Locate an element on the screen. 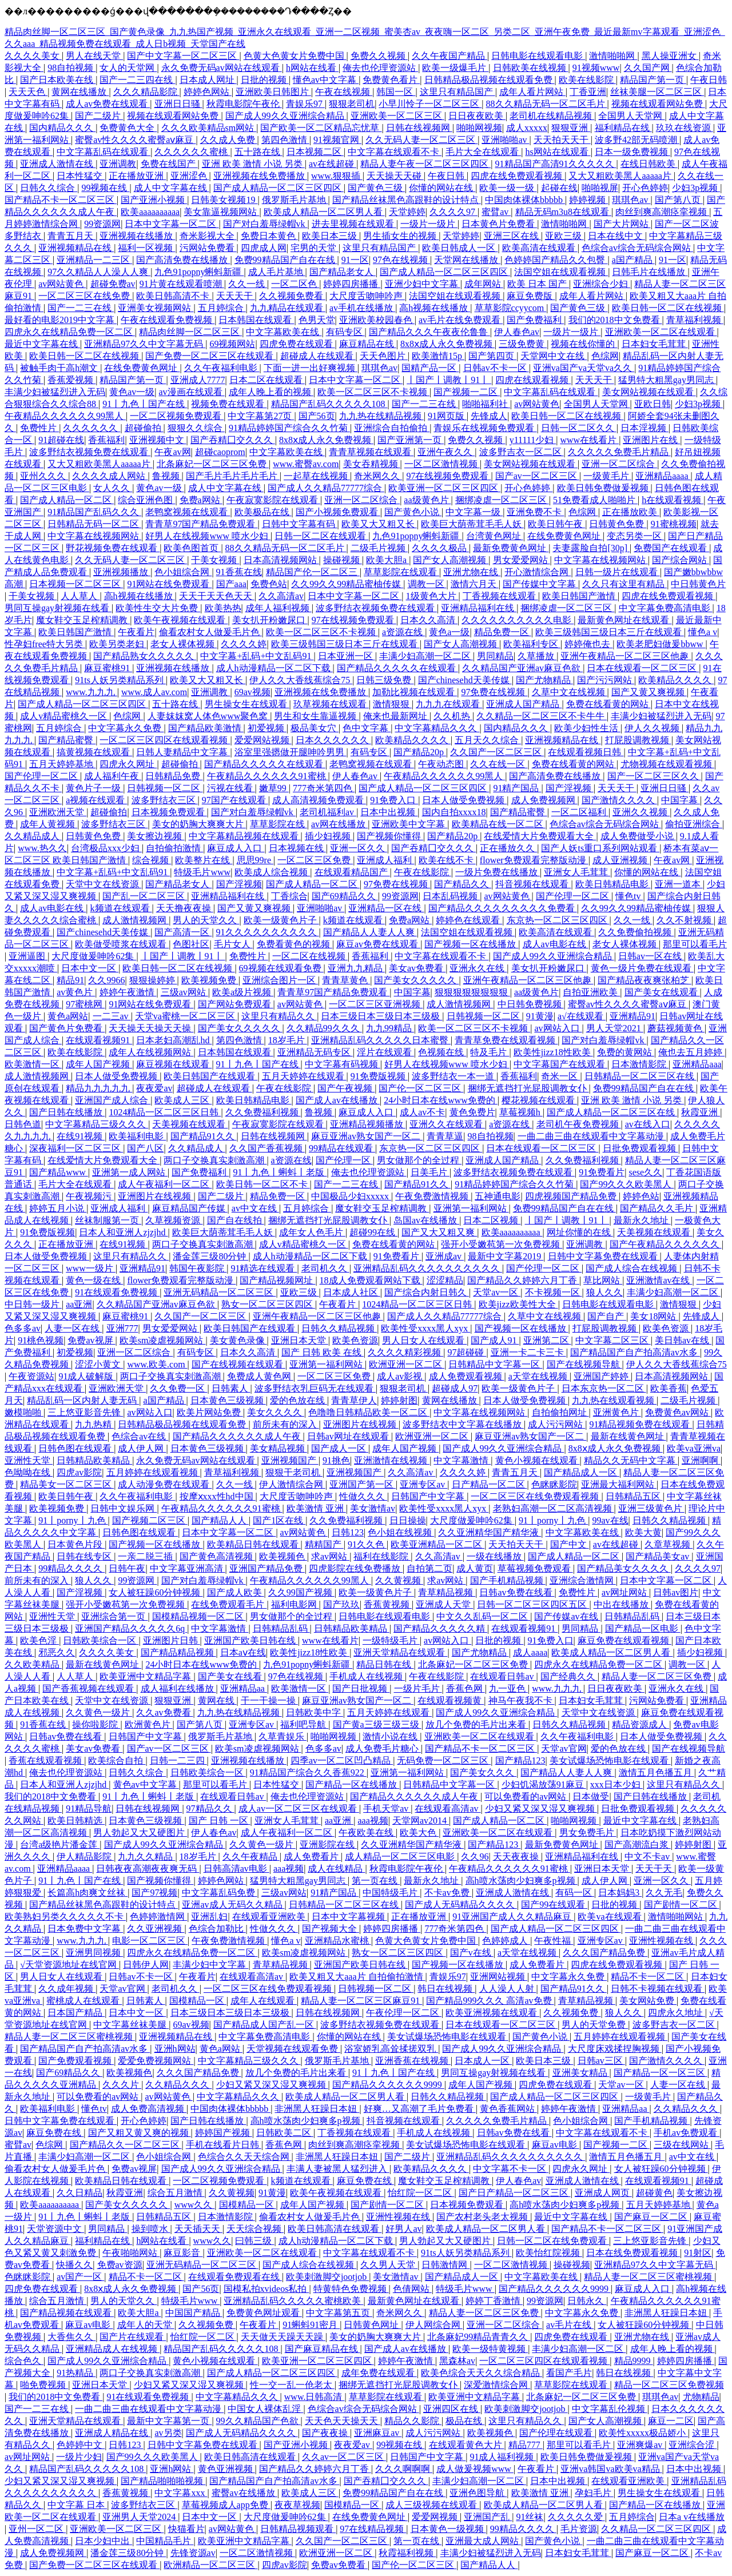  日韩在线视频网 is located at coordinates (419, 128).